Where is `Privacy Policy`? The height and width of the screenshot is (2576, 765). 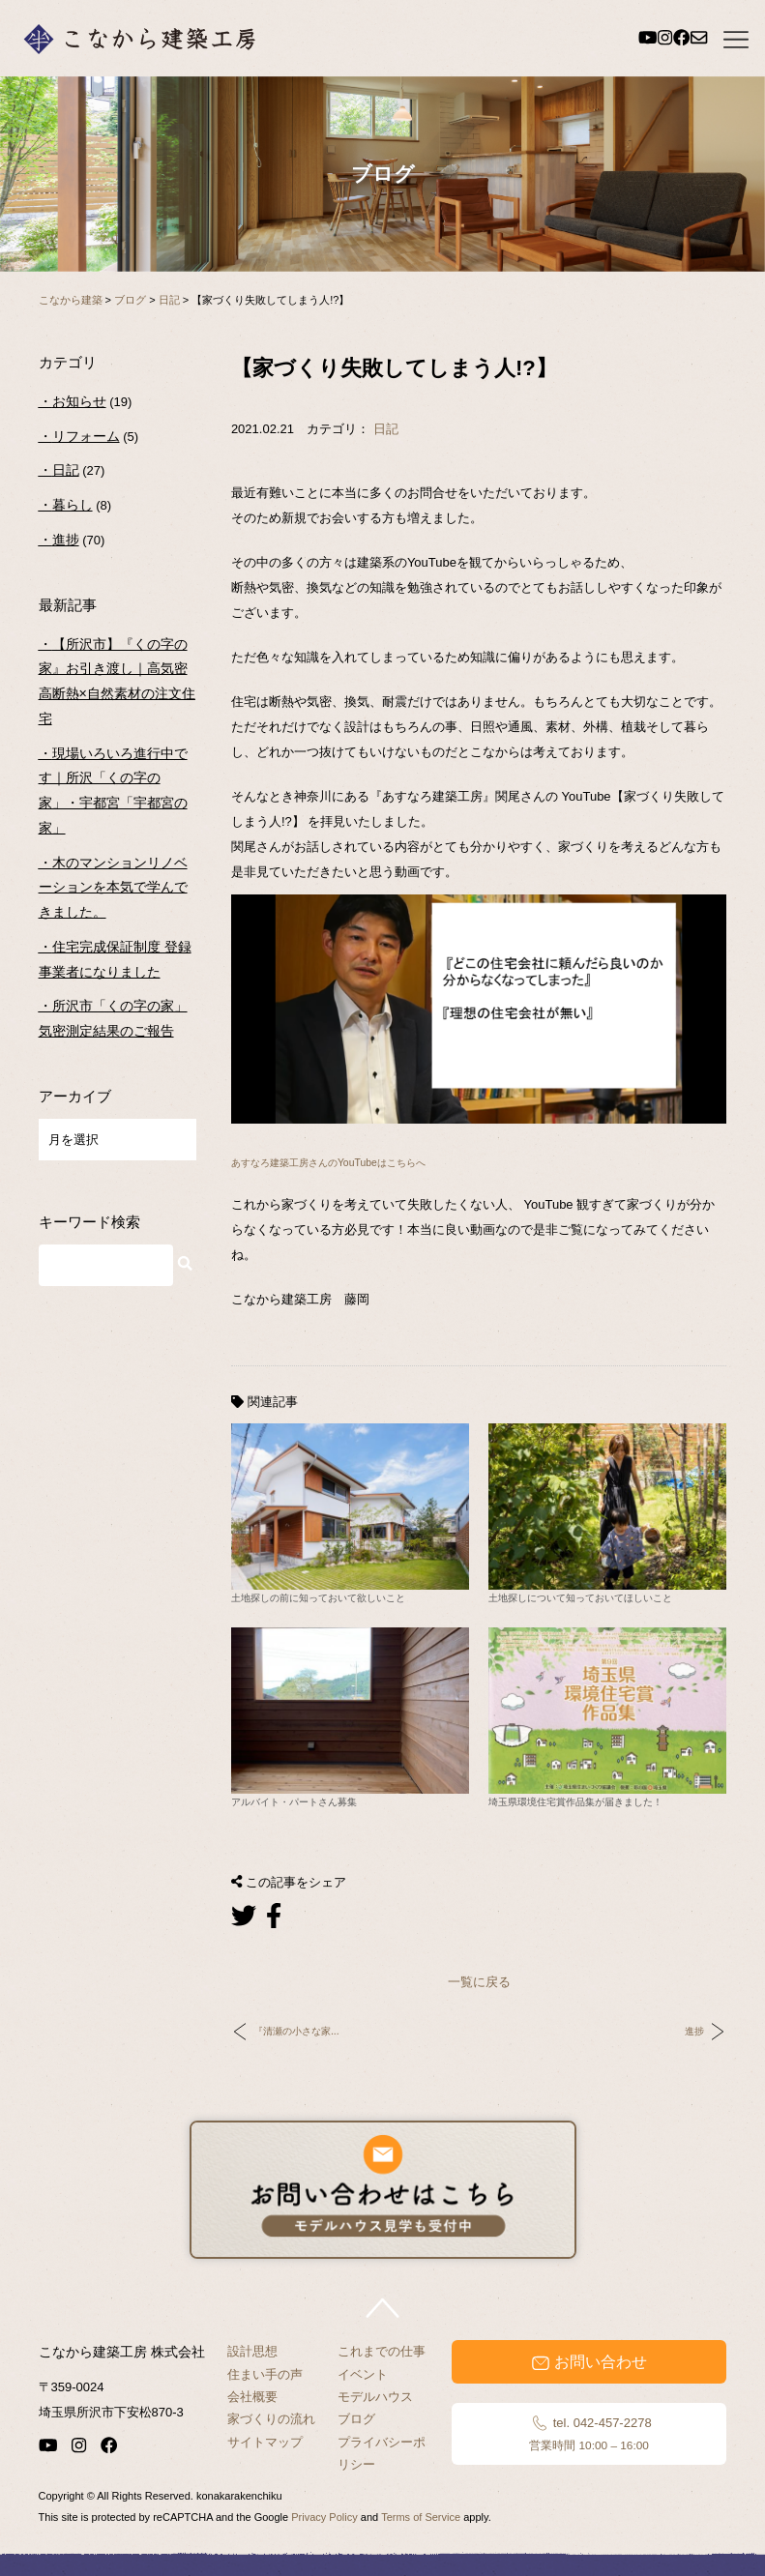
Privacy Policy is located at coordinates (324, 2517).